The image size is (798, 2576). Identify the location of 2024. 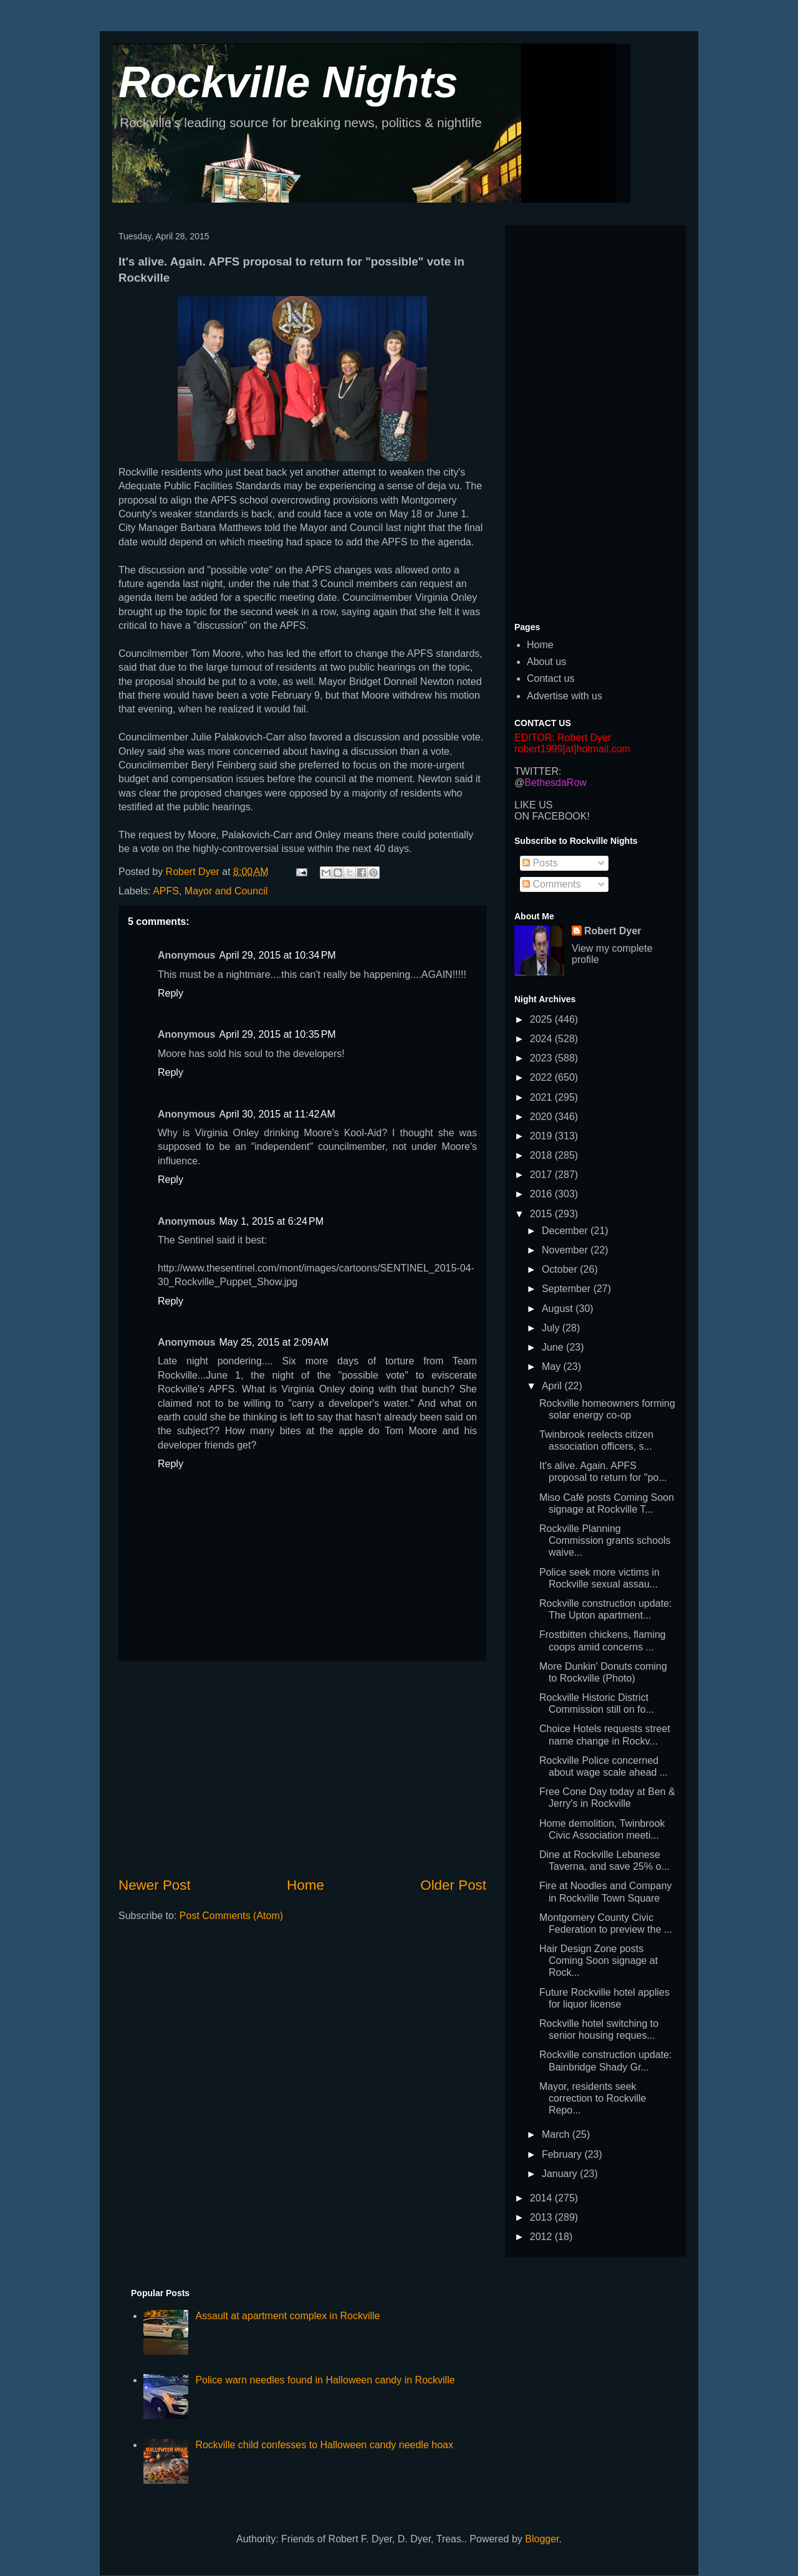
(542, 1038).